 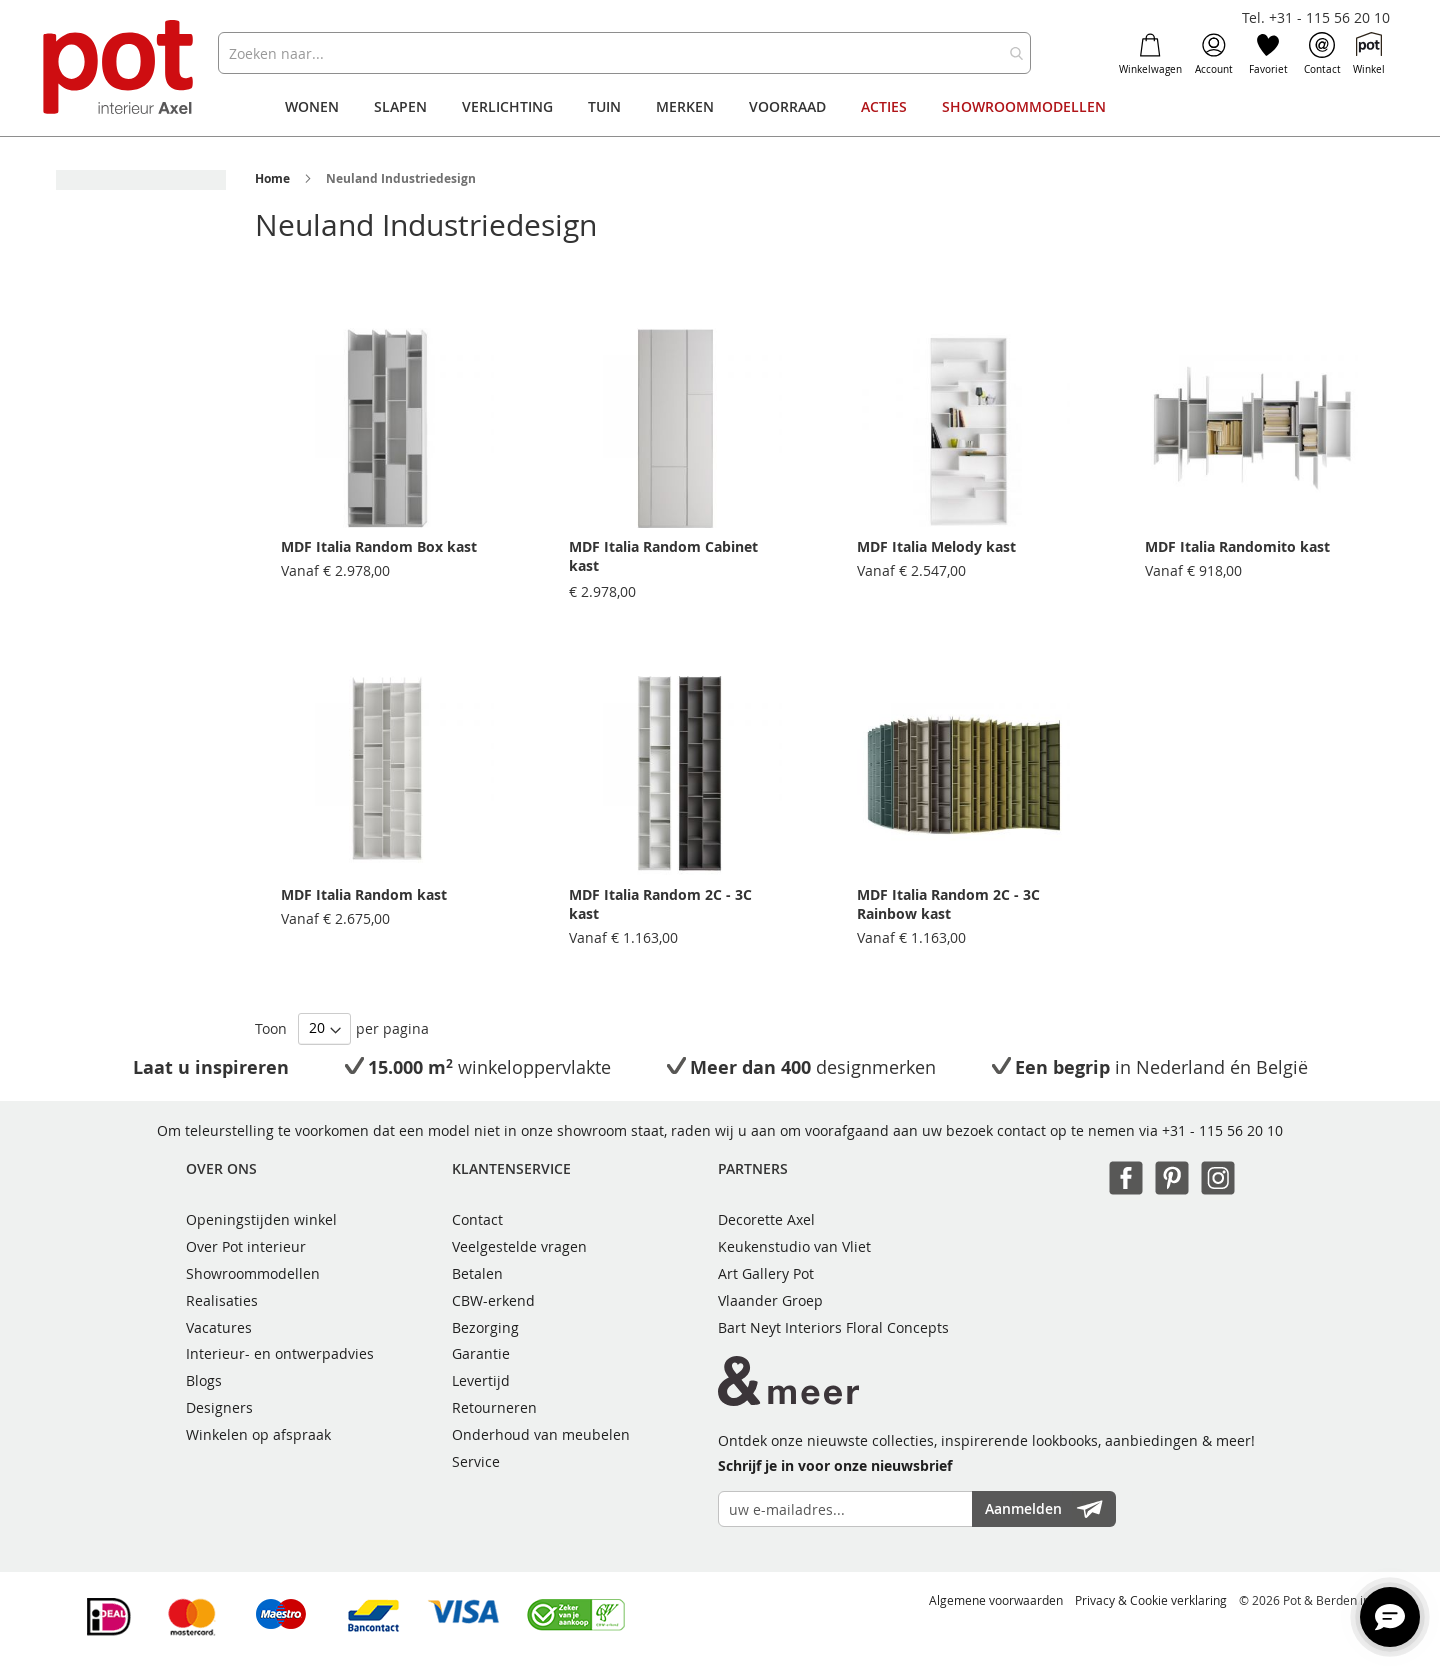 What do you see at coordinates (222, 1300) in the screenshot?
I see `Realisaties` at bounding box center [222, 1300].